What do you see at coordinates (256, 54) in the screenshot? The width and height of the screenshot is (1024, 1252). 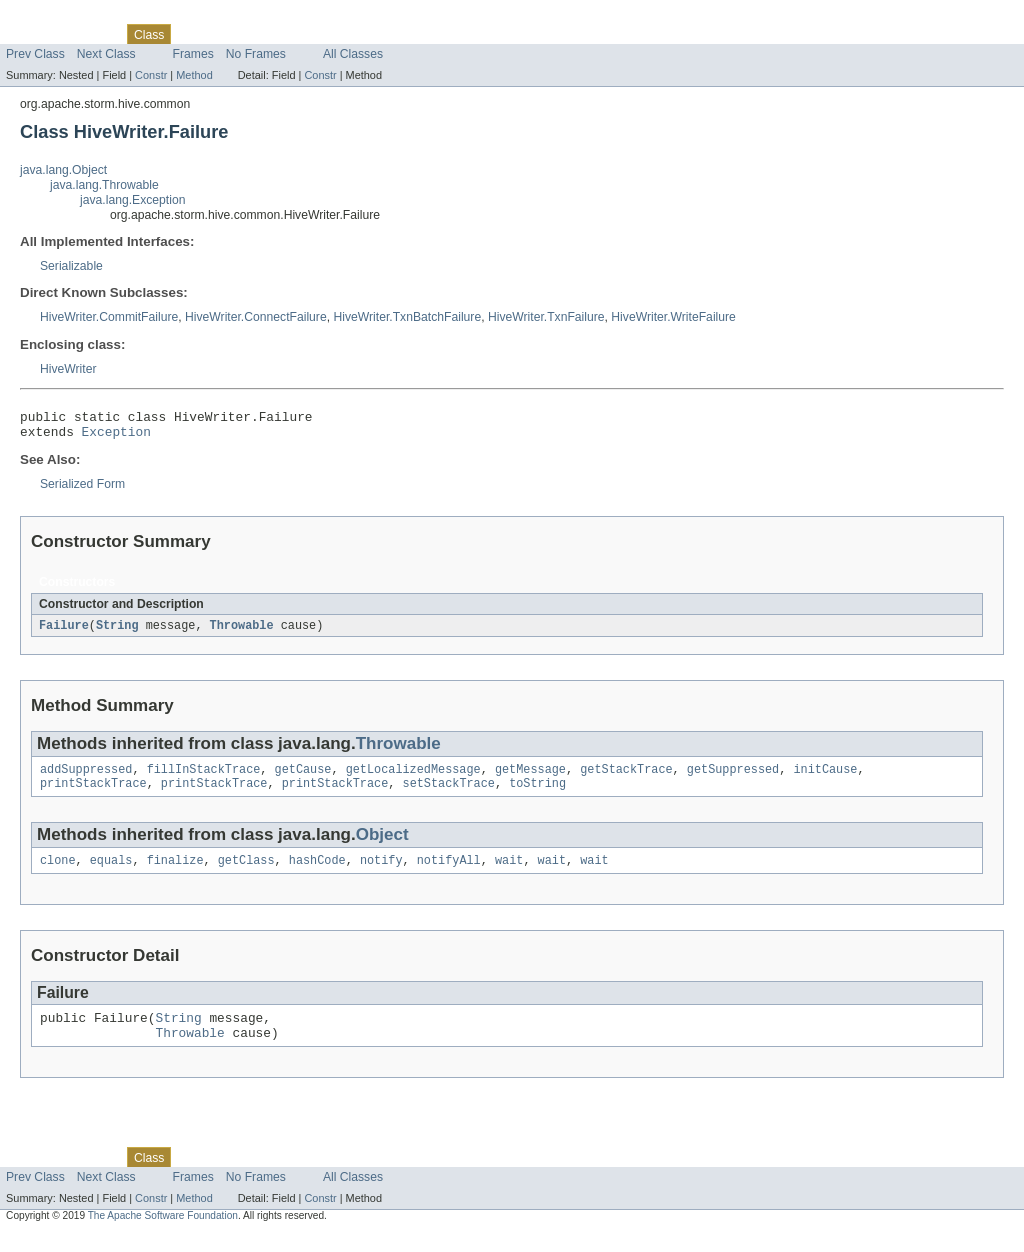 I see `No Frames` at bounding box center [256, 54].